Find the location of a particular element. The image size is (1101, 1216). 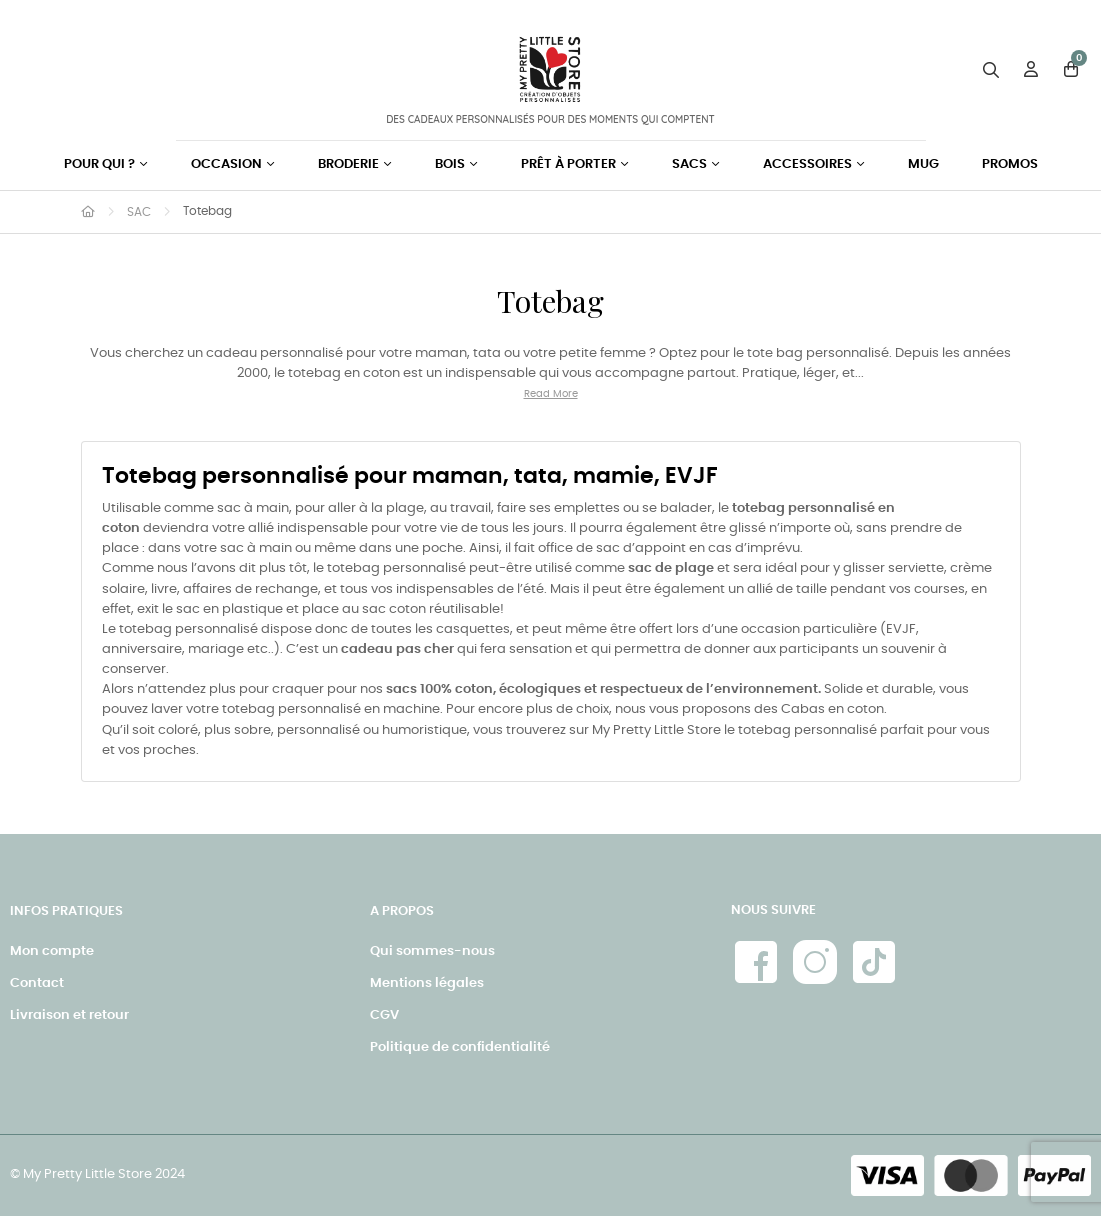

Livraison et retour is located at coordinates (69, 1015).